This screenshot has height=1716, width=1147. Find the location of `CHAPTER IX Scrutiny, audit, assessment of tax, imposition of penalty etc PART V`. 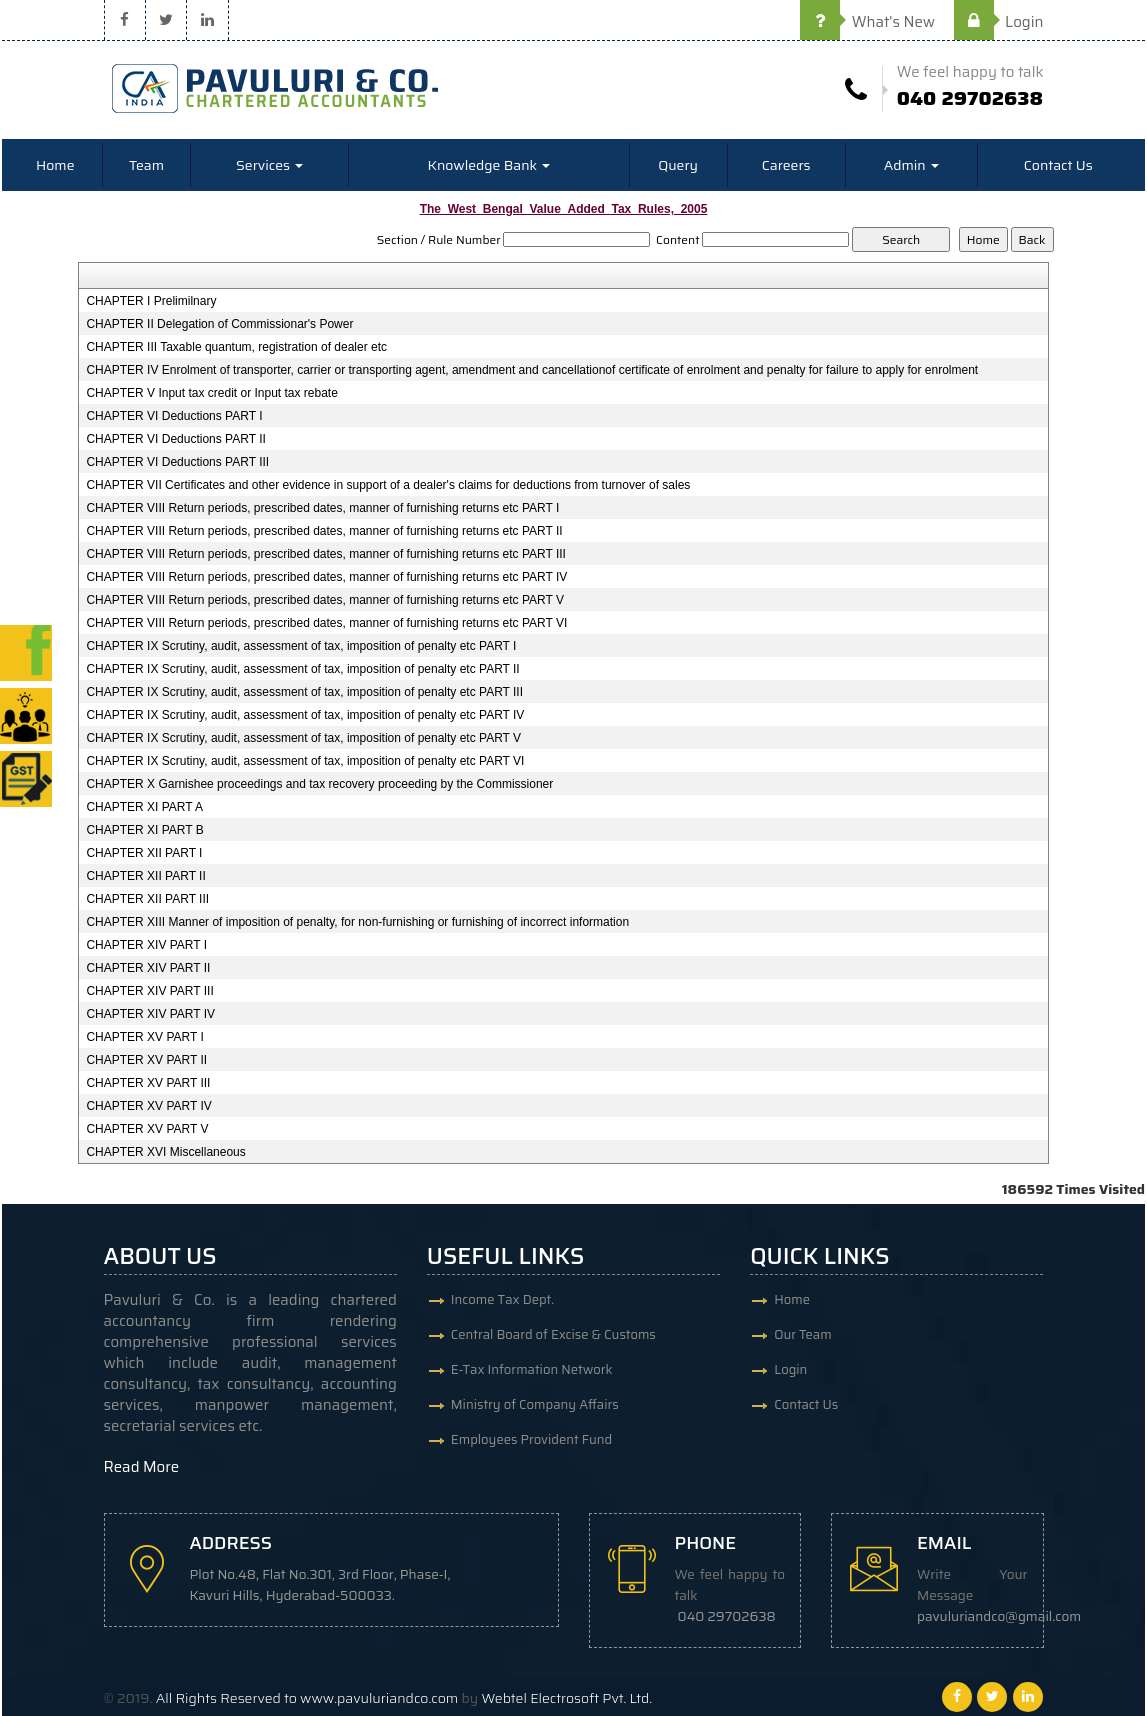

CHAPTER IX Scrutiny, audit, assessment of tax, imposition of penalty etc PART V is located at coordinates (303, 738).